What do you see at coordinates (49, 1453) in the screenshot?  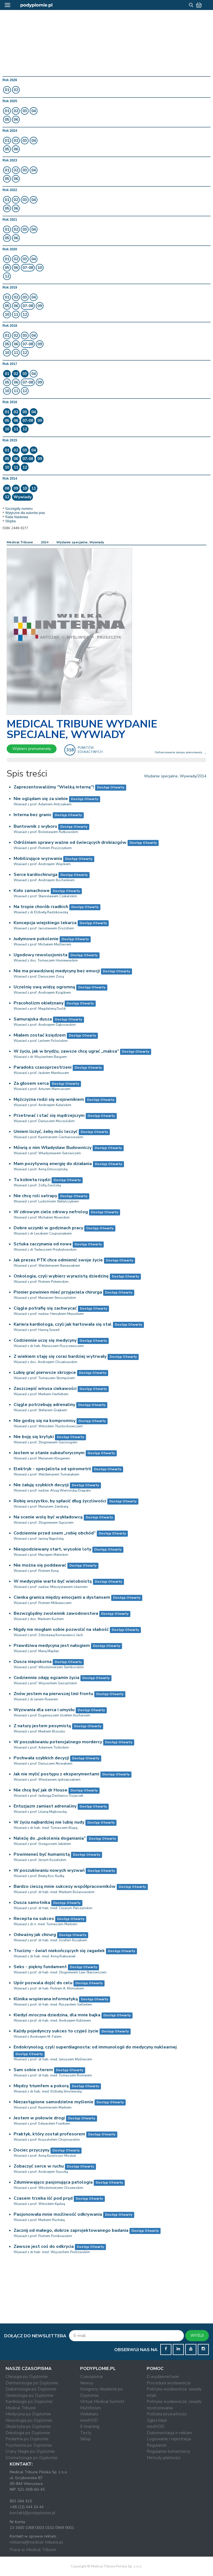 I see `Jestem w stanie subeuforycznym` at bounding box center [49, 1453].